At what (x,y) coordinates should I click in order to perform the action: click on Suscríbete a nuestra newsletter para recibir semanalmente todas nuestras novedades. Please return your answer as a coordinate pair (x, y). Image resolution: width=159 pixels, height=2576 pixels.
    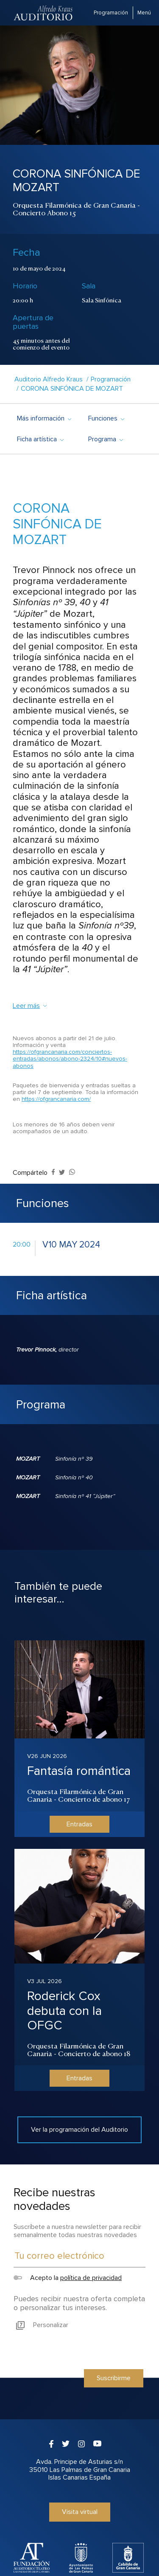
    Looking at the image, I should click on (77, 2231).